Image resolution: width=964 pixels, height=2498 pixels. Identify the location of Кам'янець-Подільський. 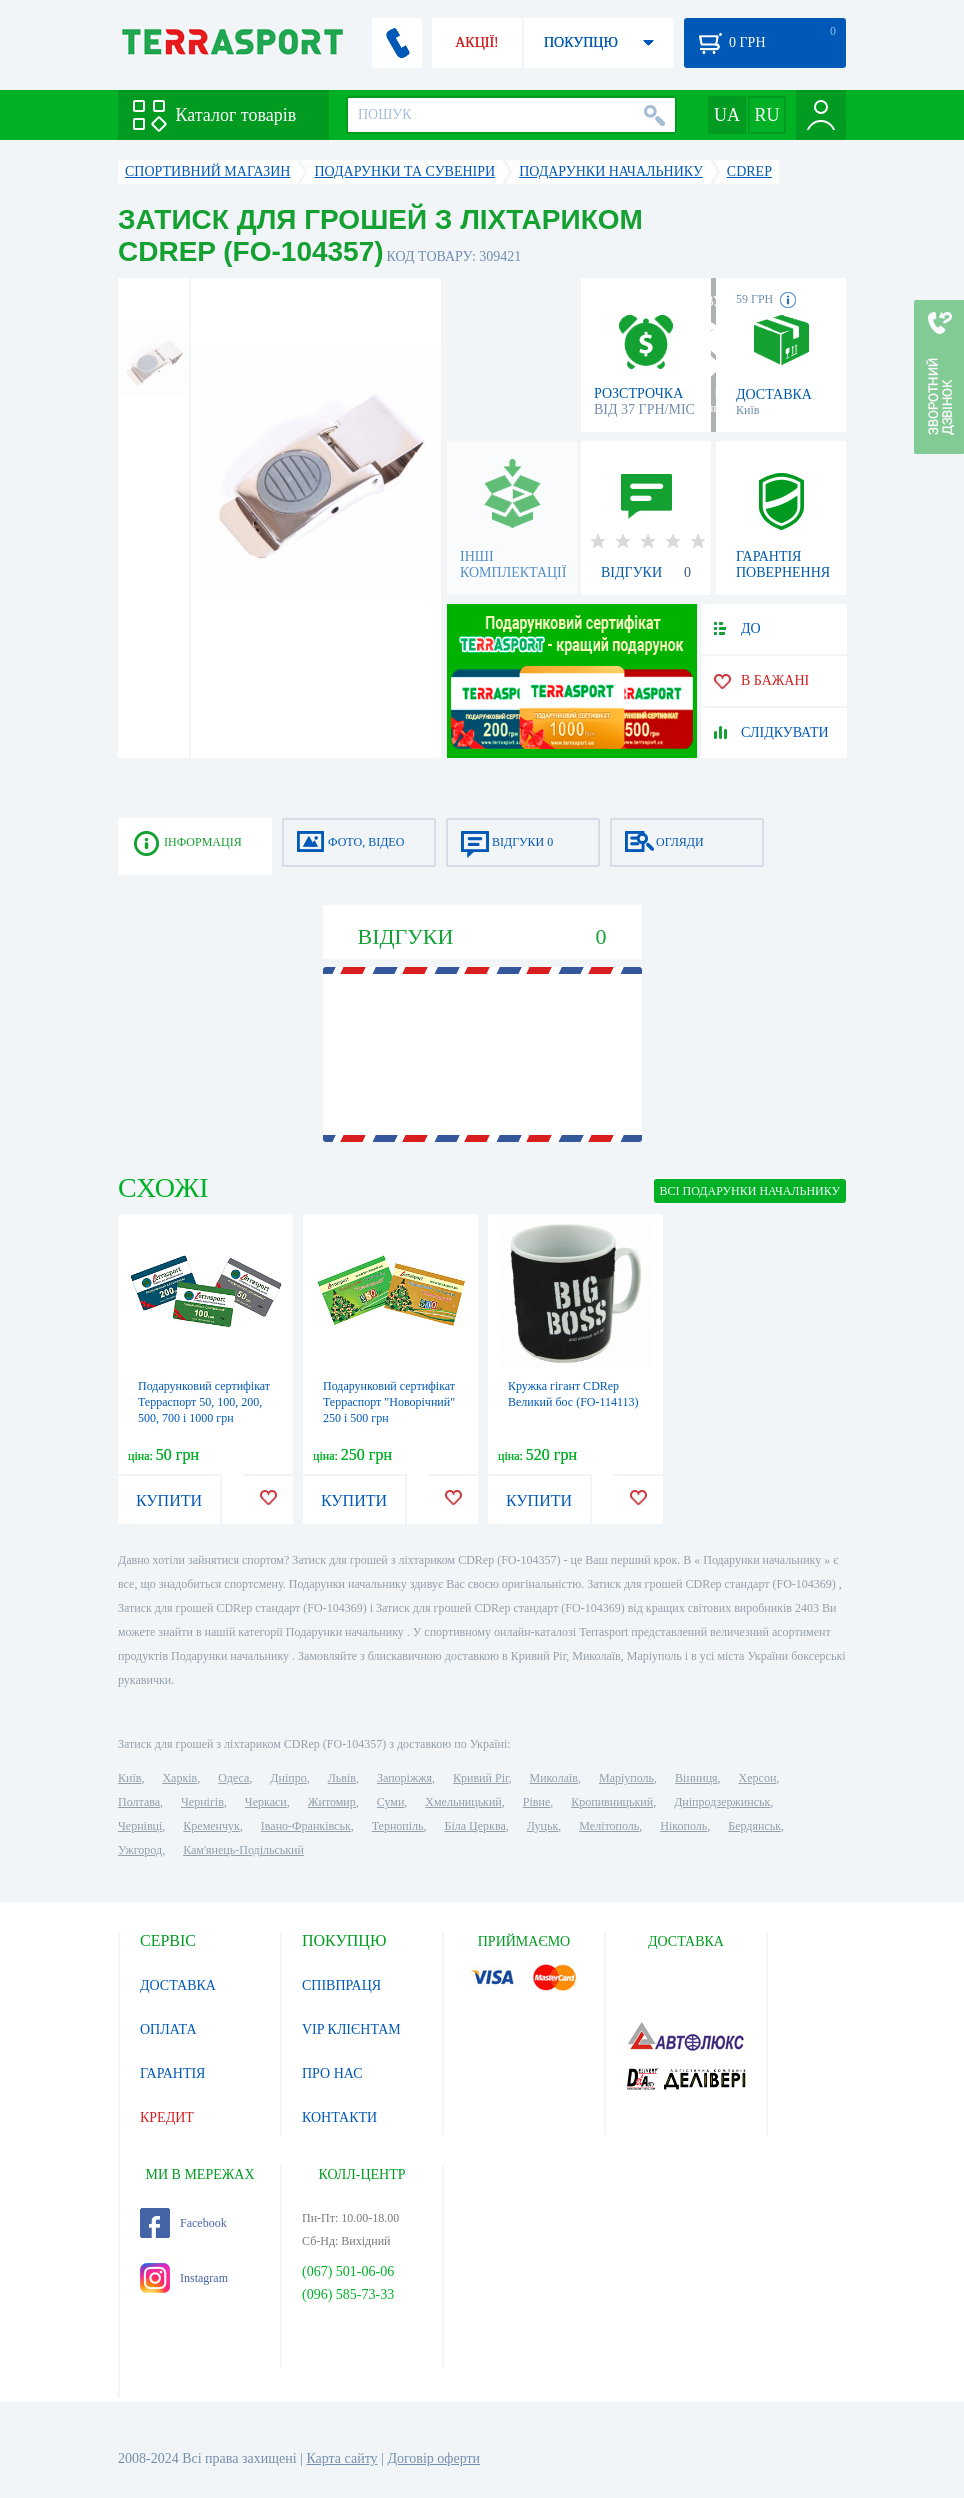
(243, 1850).